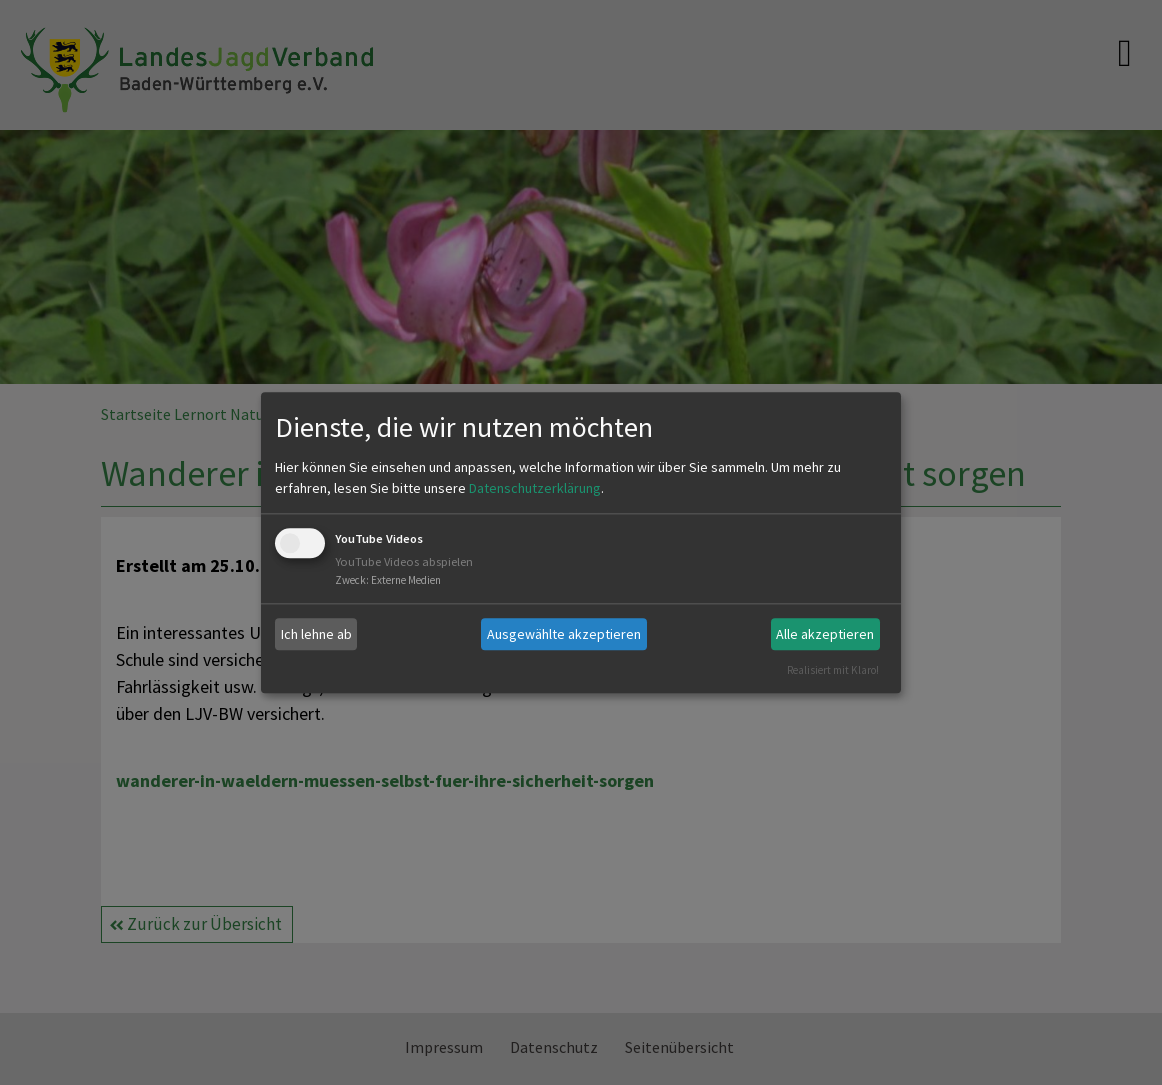 This screenshot has height=1085, width=1162. What do you see at coordinates (316, 634) in the screenshot?
I see `Ich lehne ab` at bounding box center [316, 634].